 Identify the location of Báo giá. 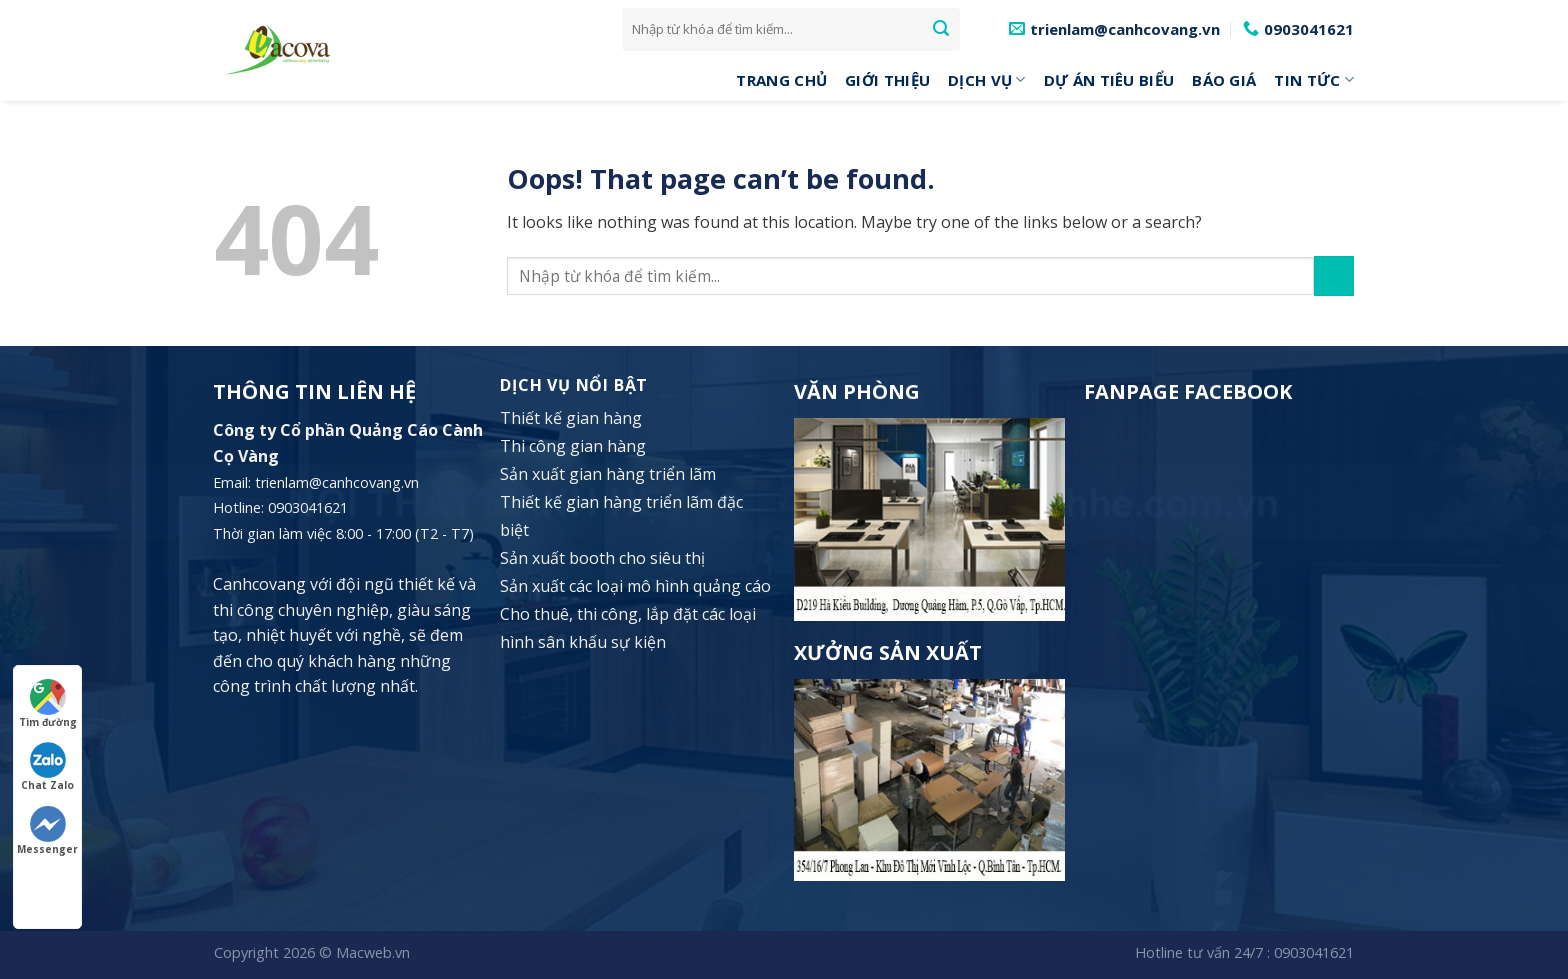
(1224, 80).